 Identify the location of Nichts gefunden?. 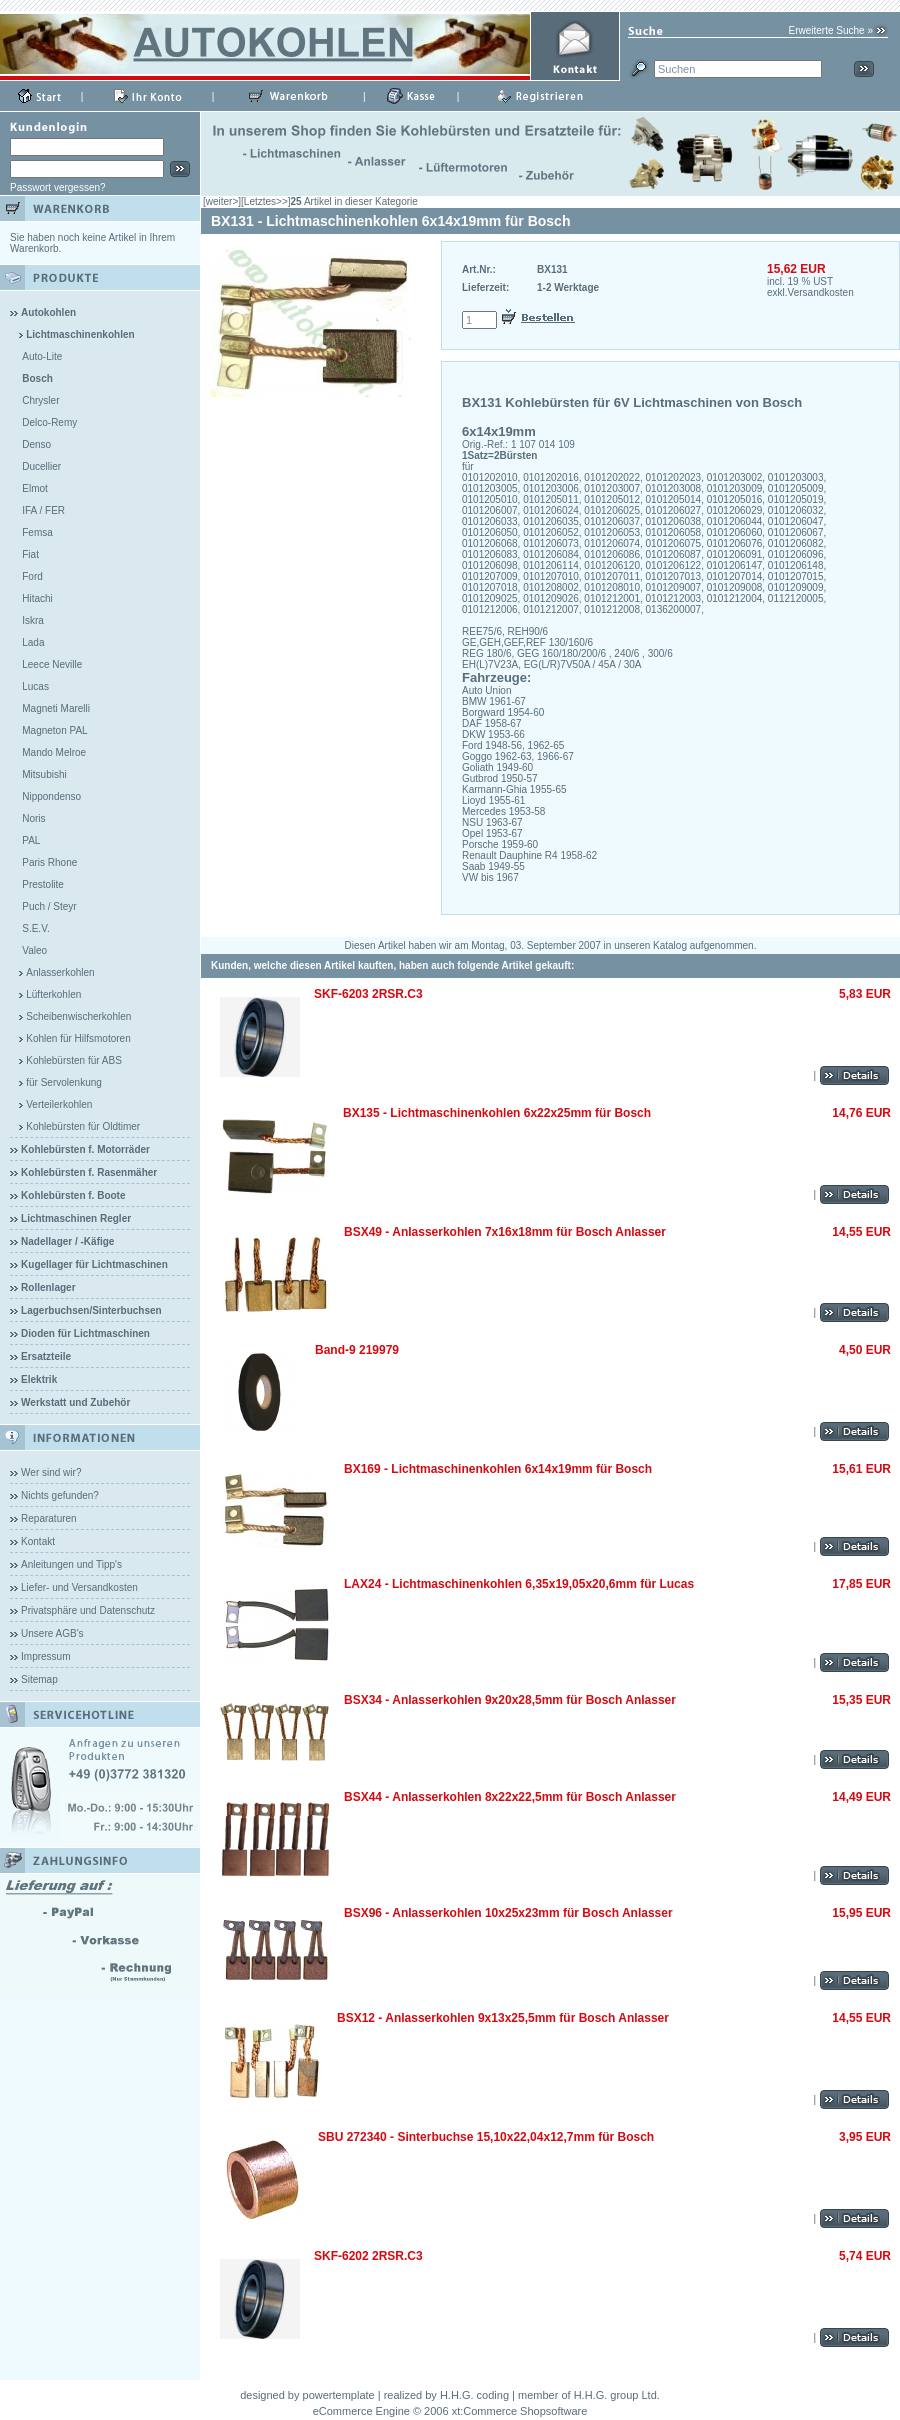
(60, 1495).